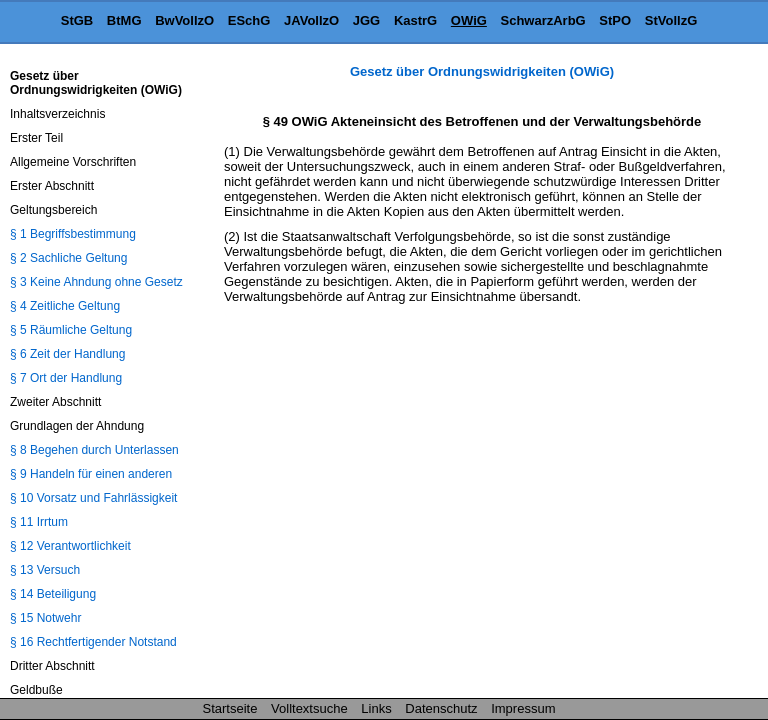  I want to click on StGB, so click(77, 20).